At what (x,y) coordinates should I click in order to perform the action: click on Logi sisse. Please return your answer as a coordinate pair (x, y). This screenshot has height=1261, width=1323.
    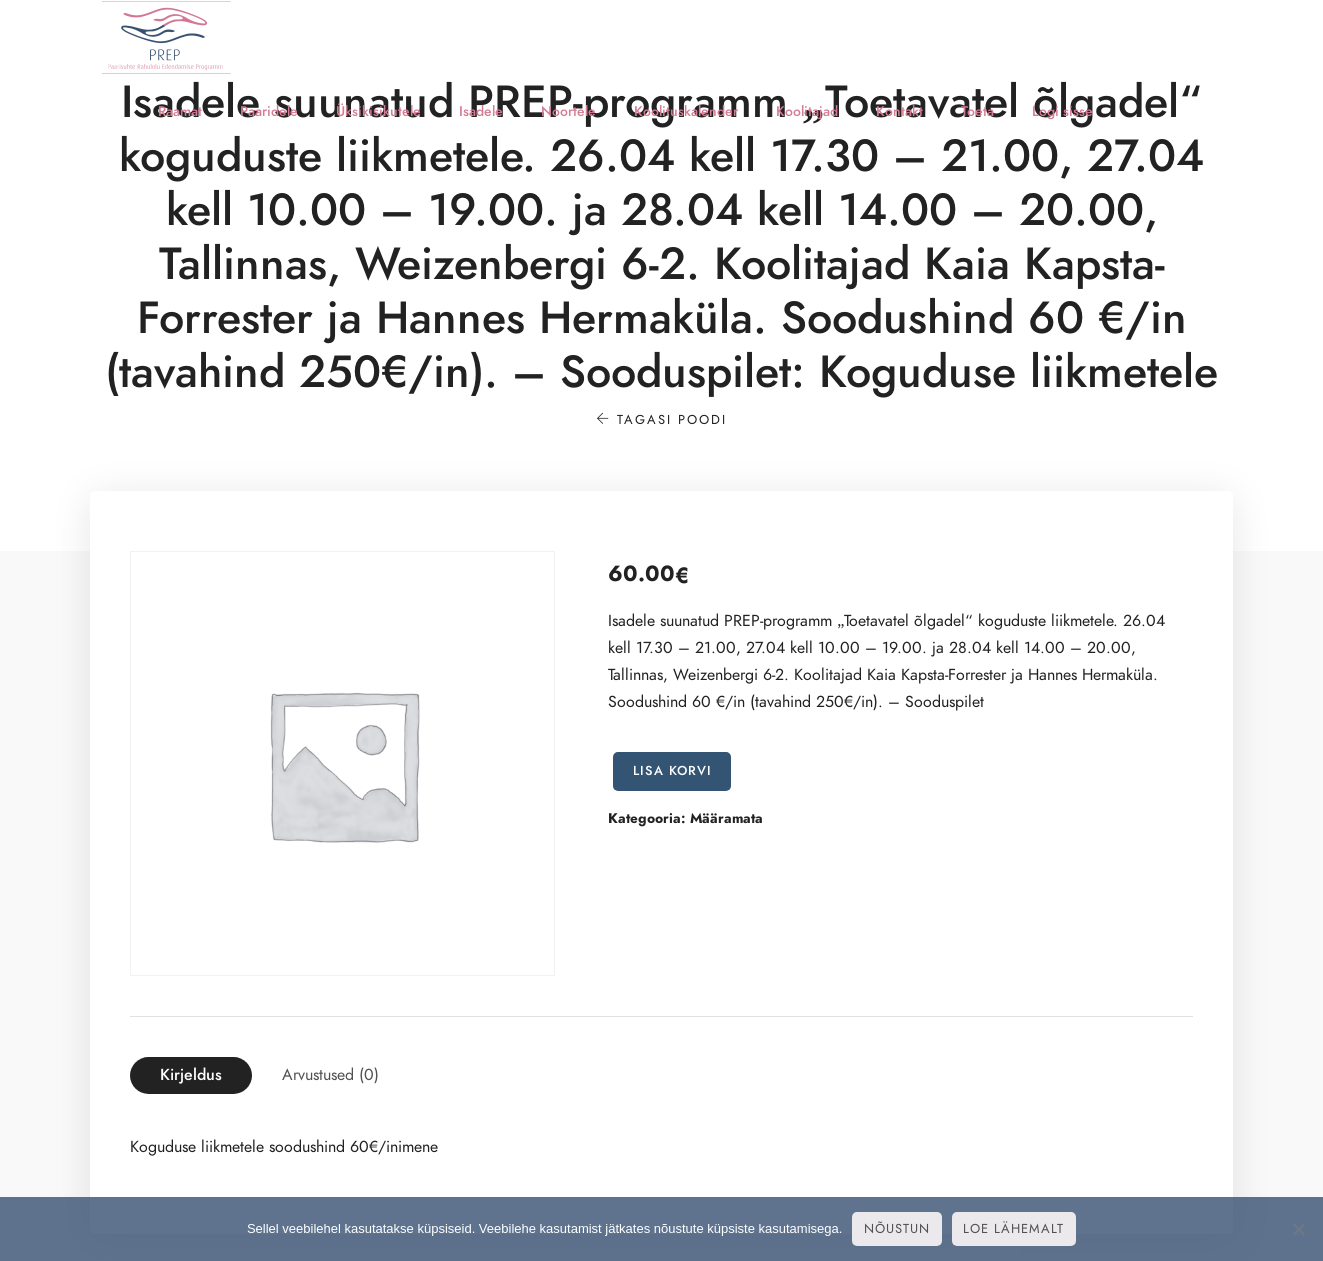
    Looking at the image, I should click on (1062, 111).